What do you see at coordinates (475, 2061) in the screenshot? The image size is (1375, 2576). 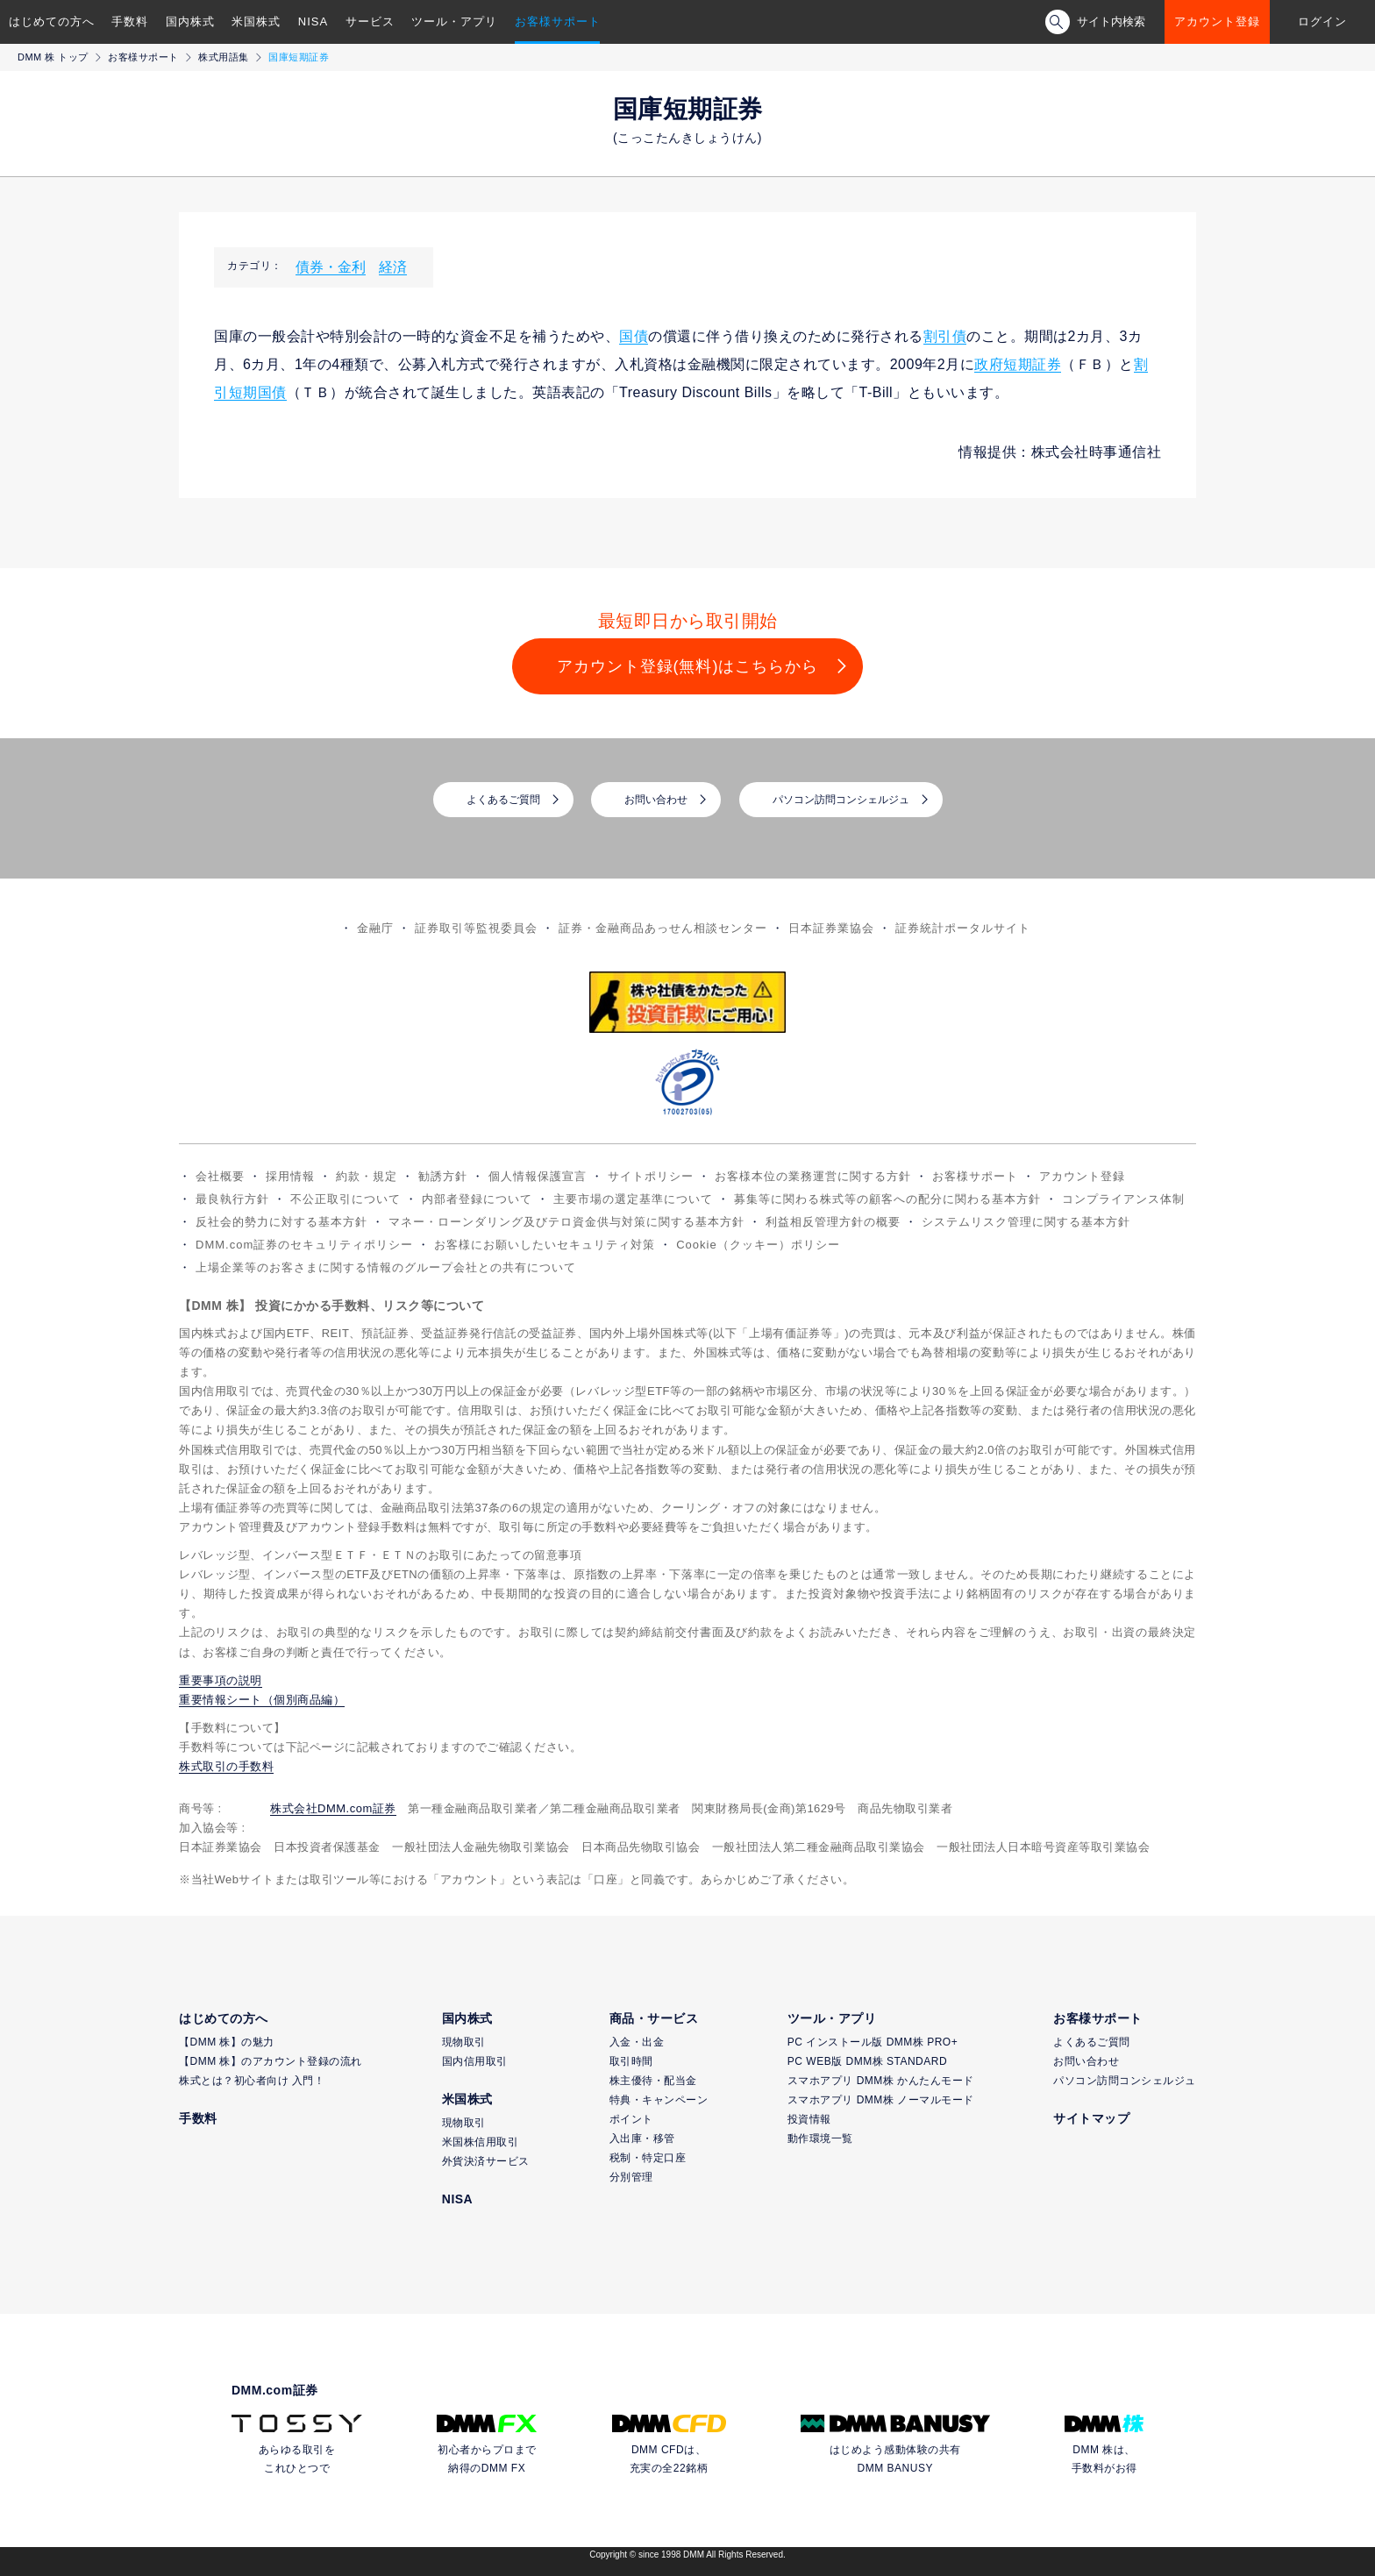 I see `国内信用取引` at bounding box center [475, 2061].